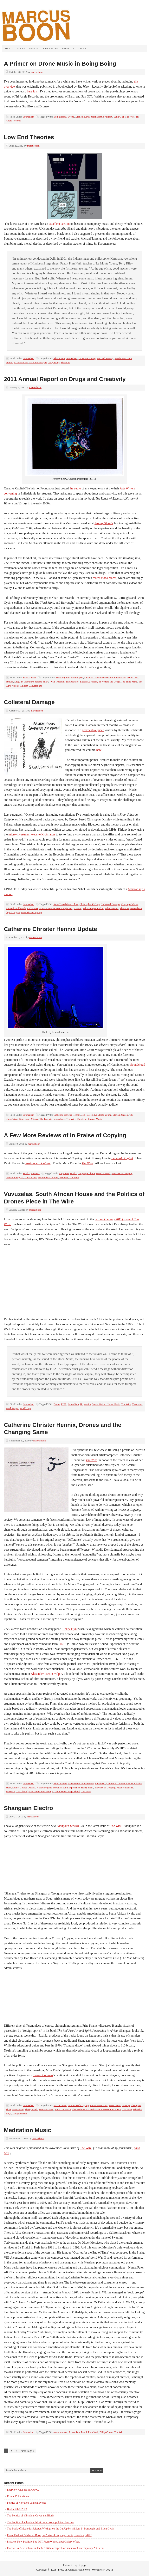  What do you see at coordinates (106, 2432) in the screenshot?
I see `Philip Corner` at bounding box center [106, 2432].